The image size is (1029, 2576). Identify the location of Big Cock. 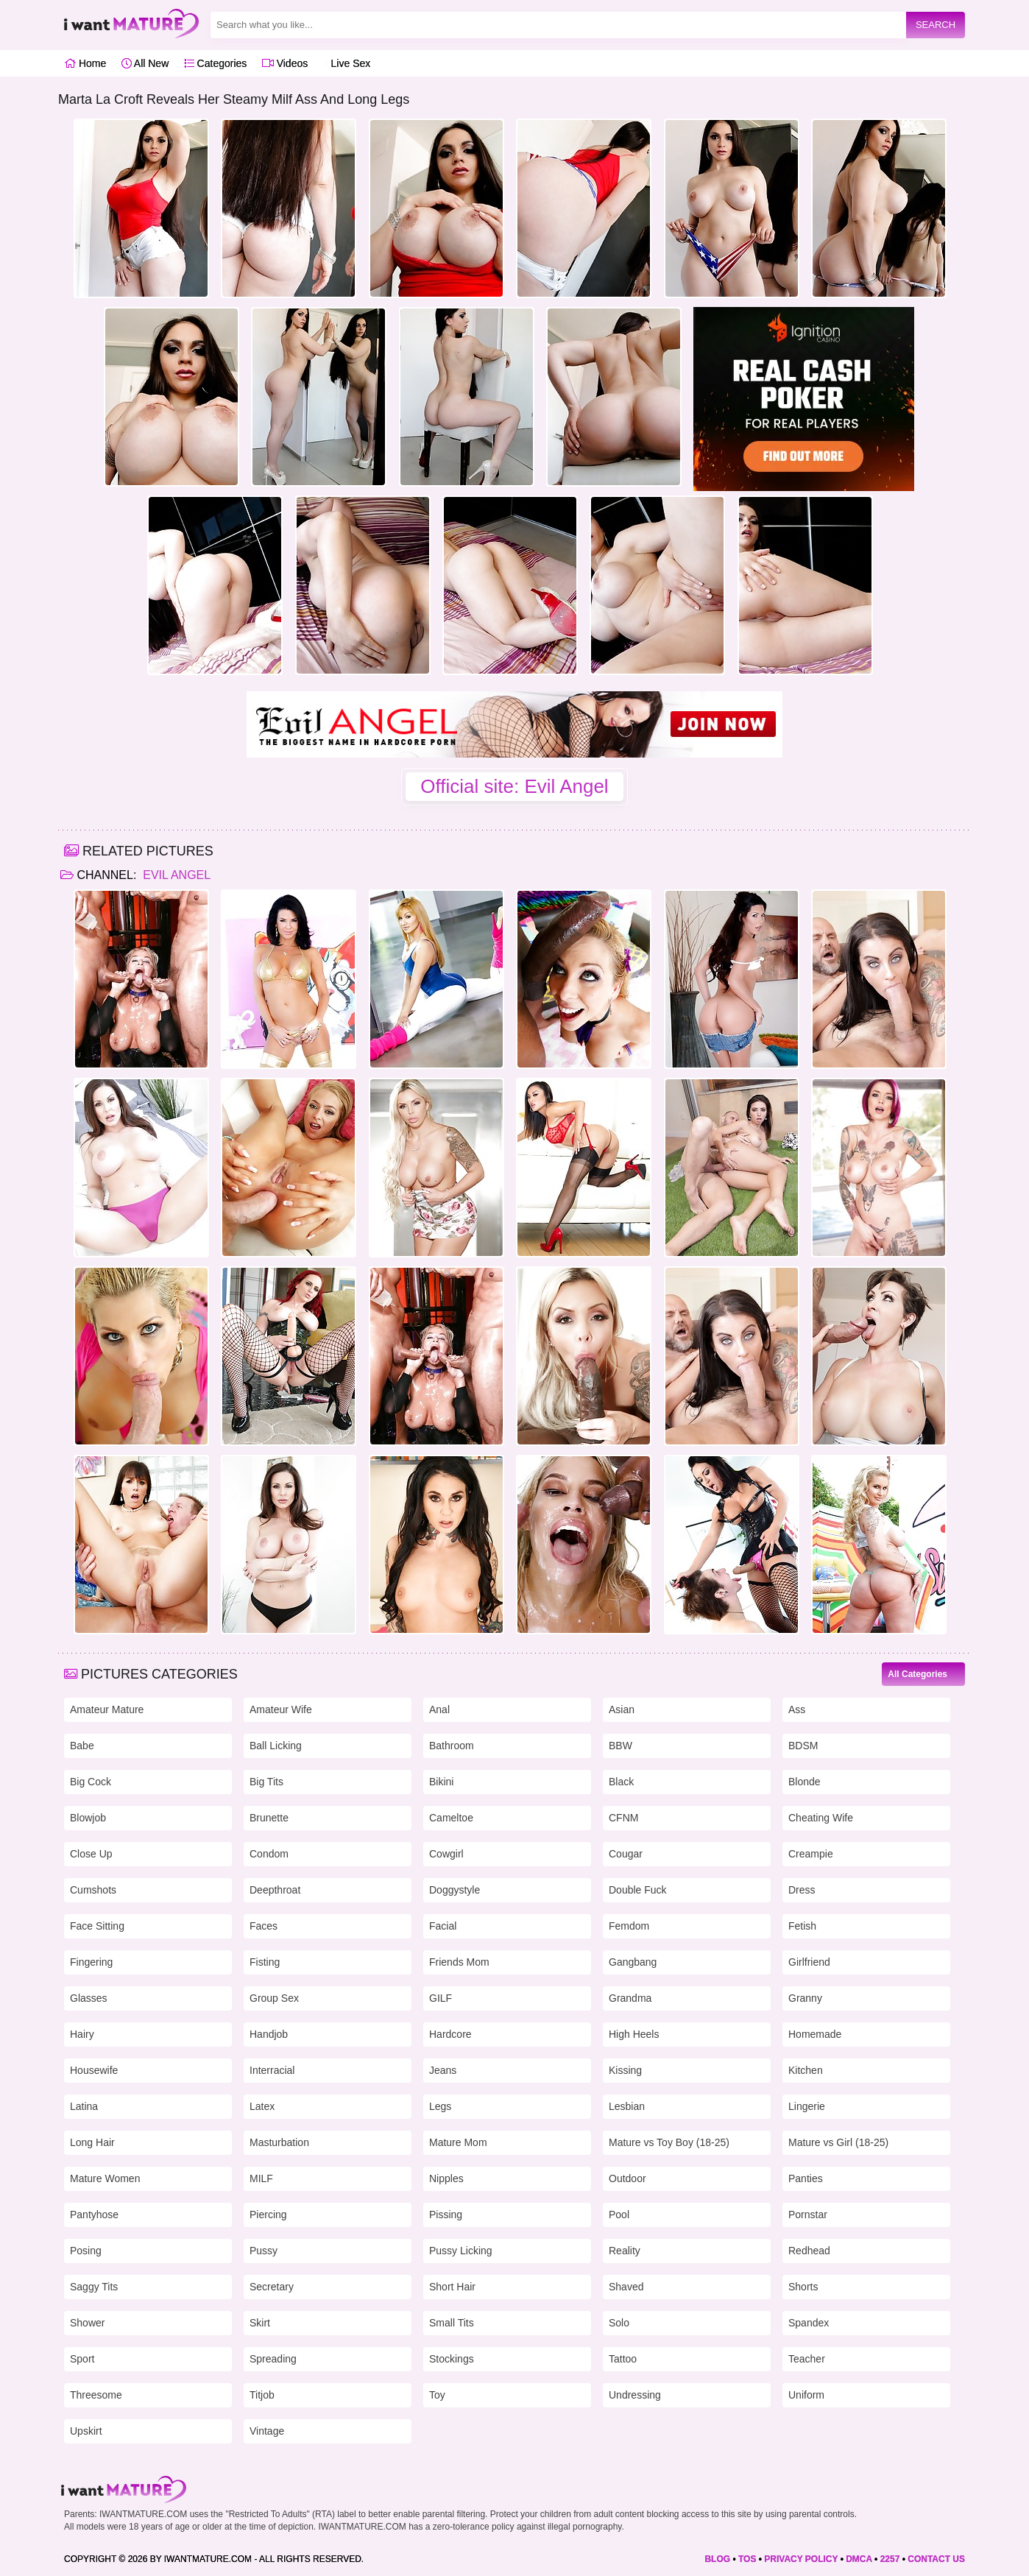
(90, 1782).